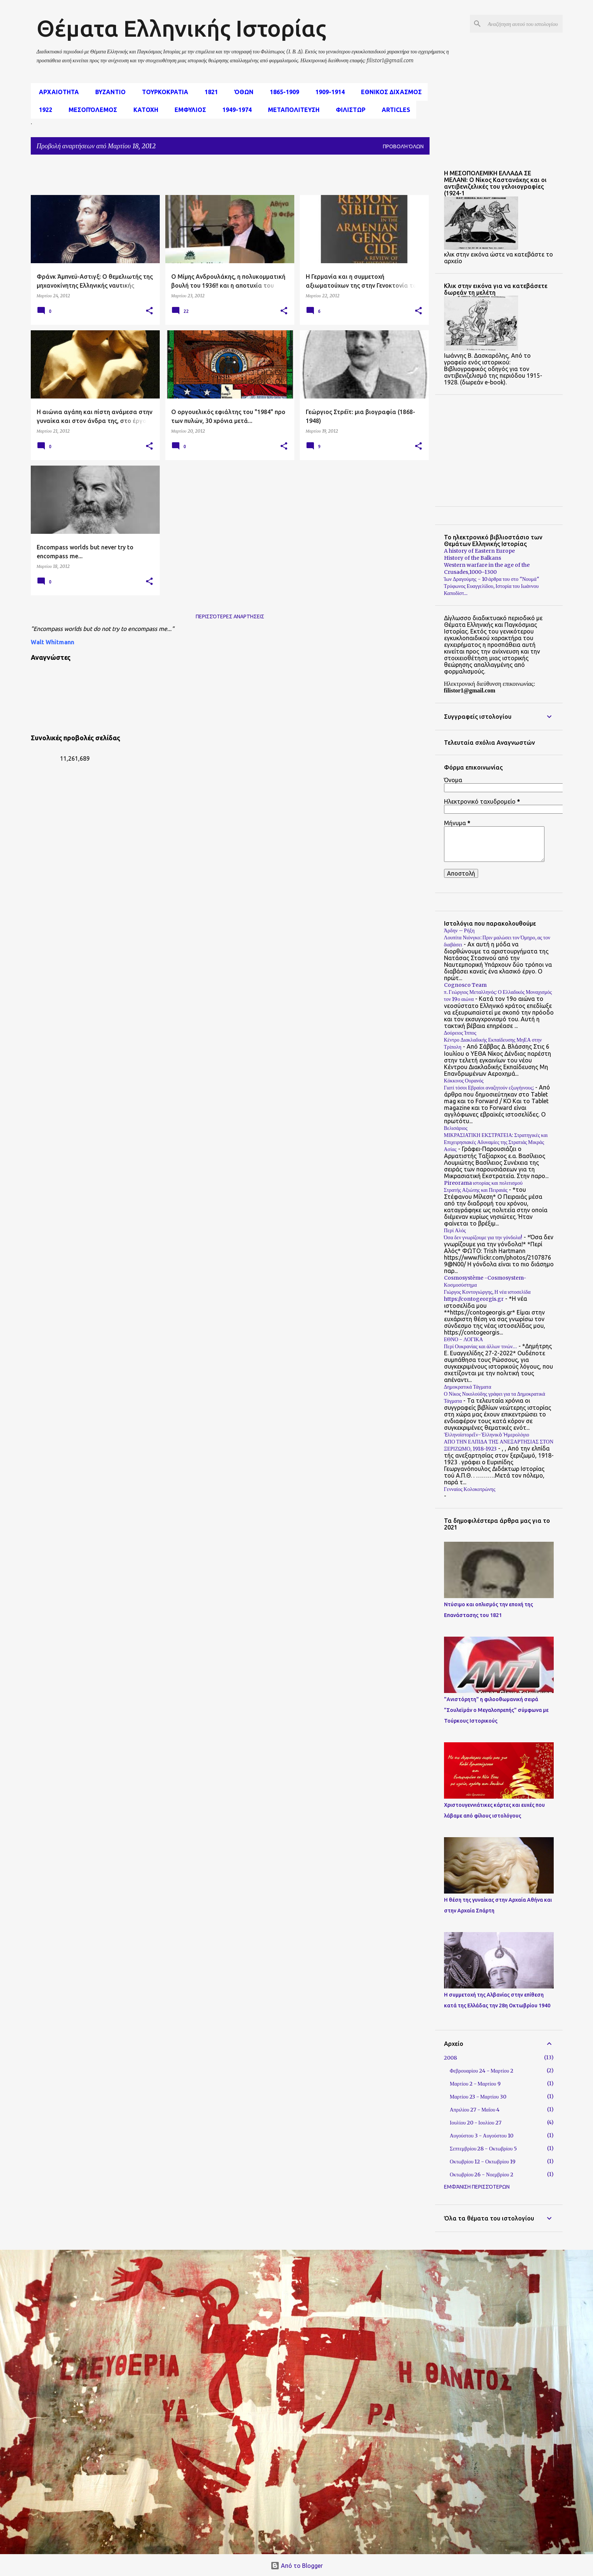  What do you see at coordinates (524, 24) in the screenshot?
I see `[Αναζήτηση αυτού του ιστολογίου]` at bounding box center [524, 24].